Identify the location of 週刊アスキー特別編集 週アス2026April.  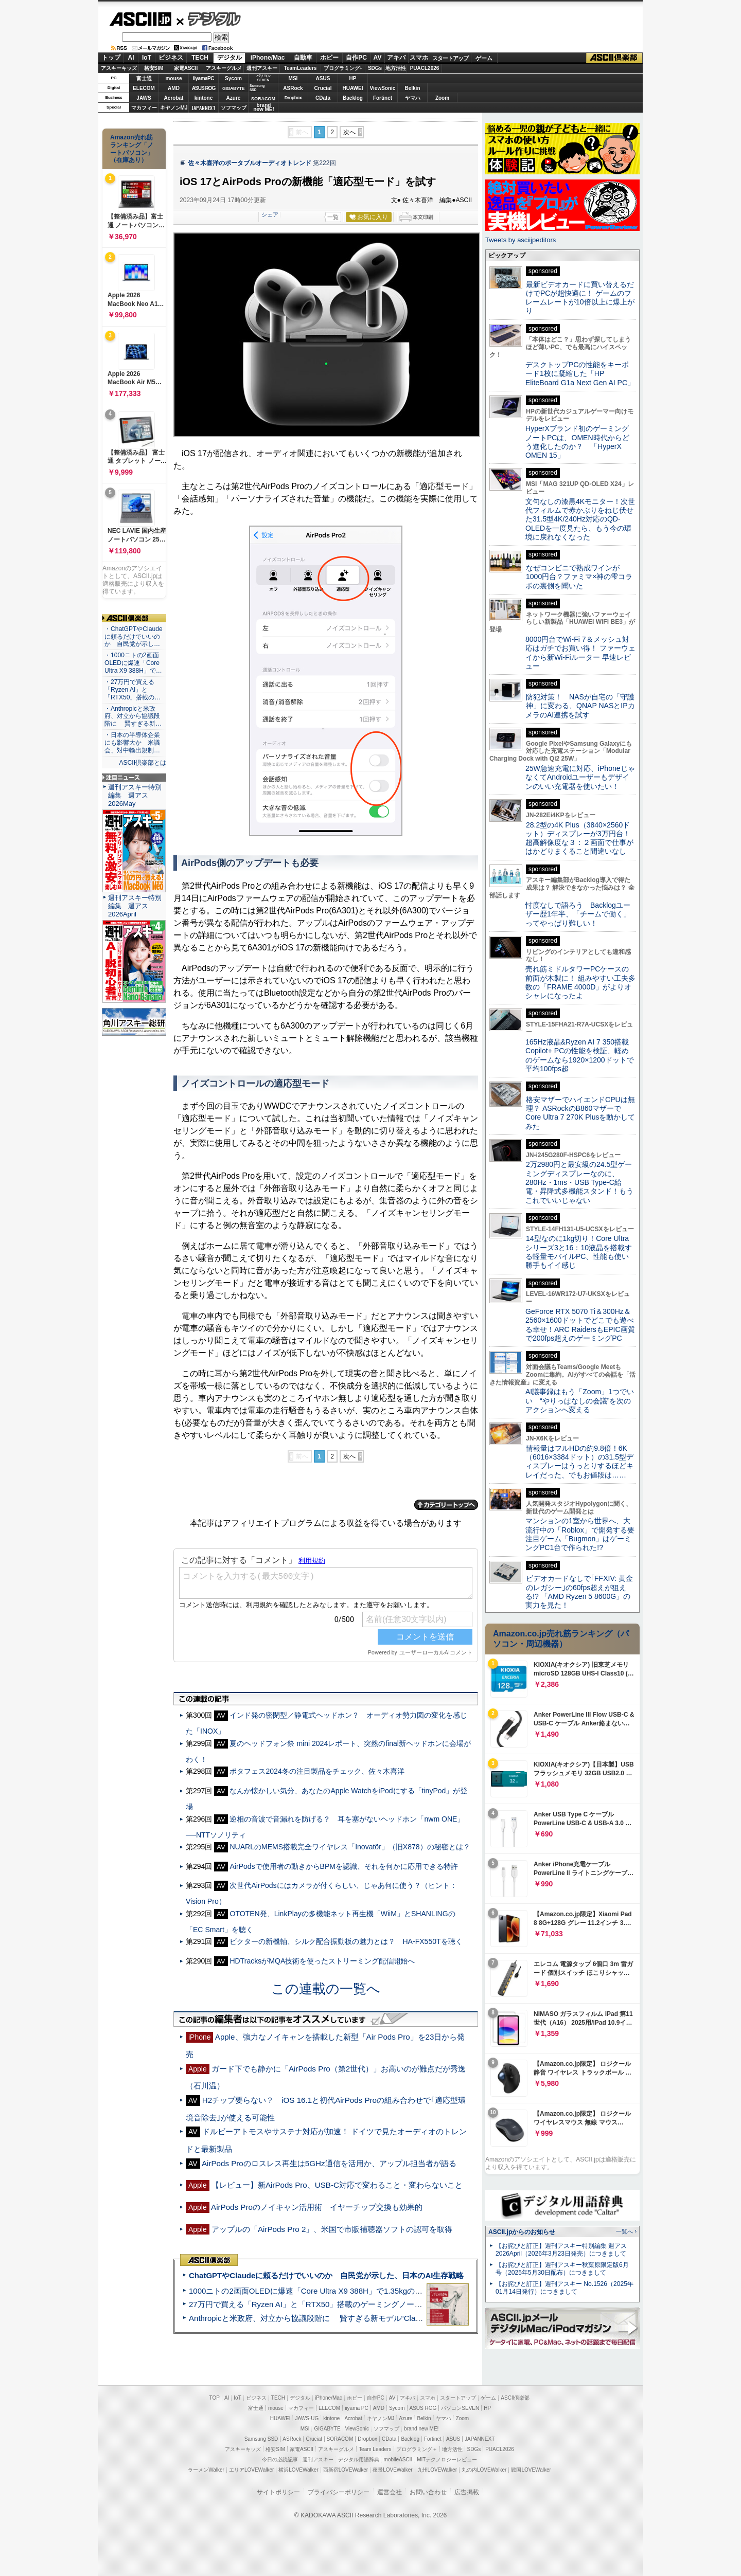
(135, 906).